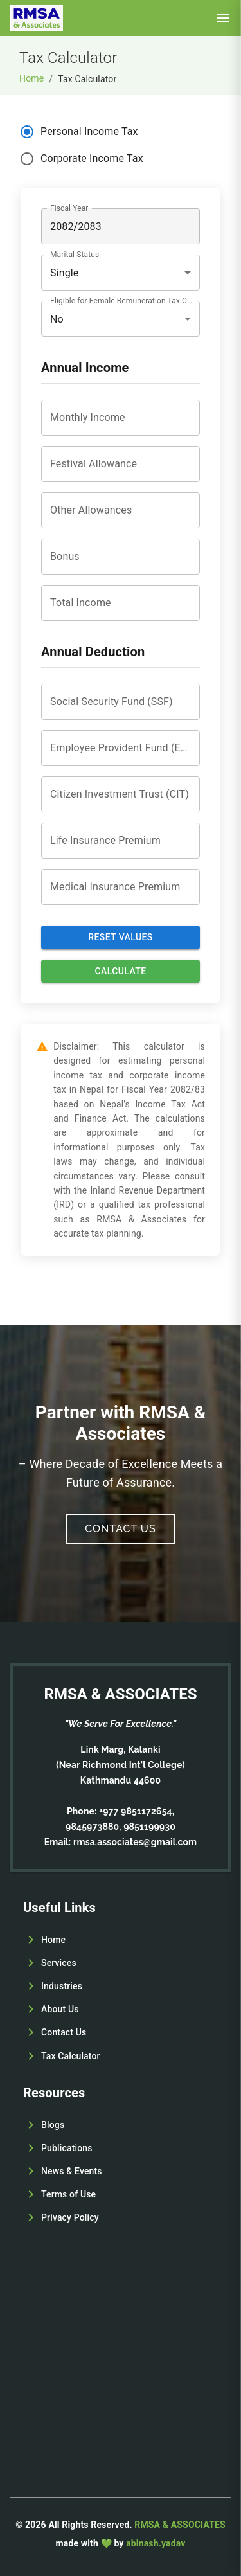 Image resolution: width=241 pixels, height=2576 pixels. What do you see at coordinates (120, 937) in the screenshot?
I see `Reset values` at bounding box center [120, 937].